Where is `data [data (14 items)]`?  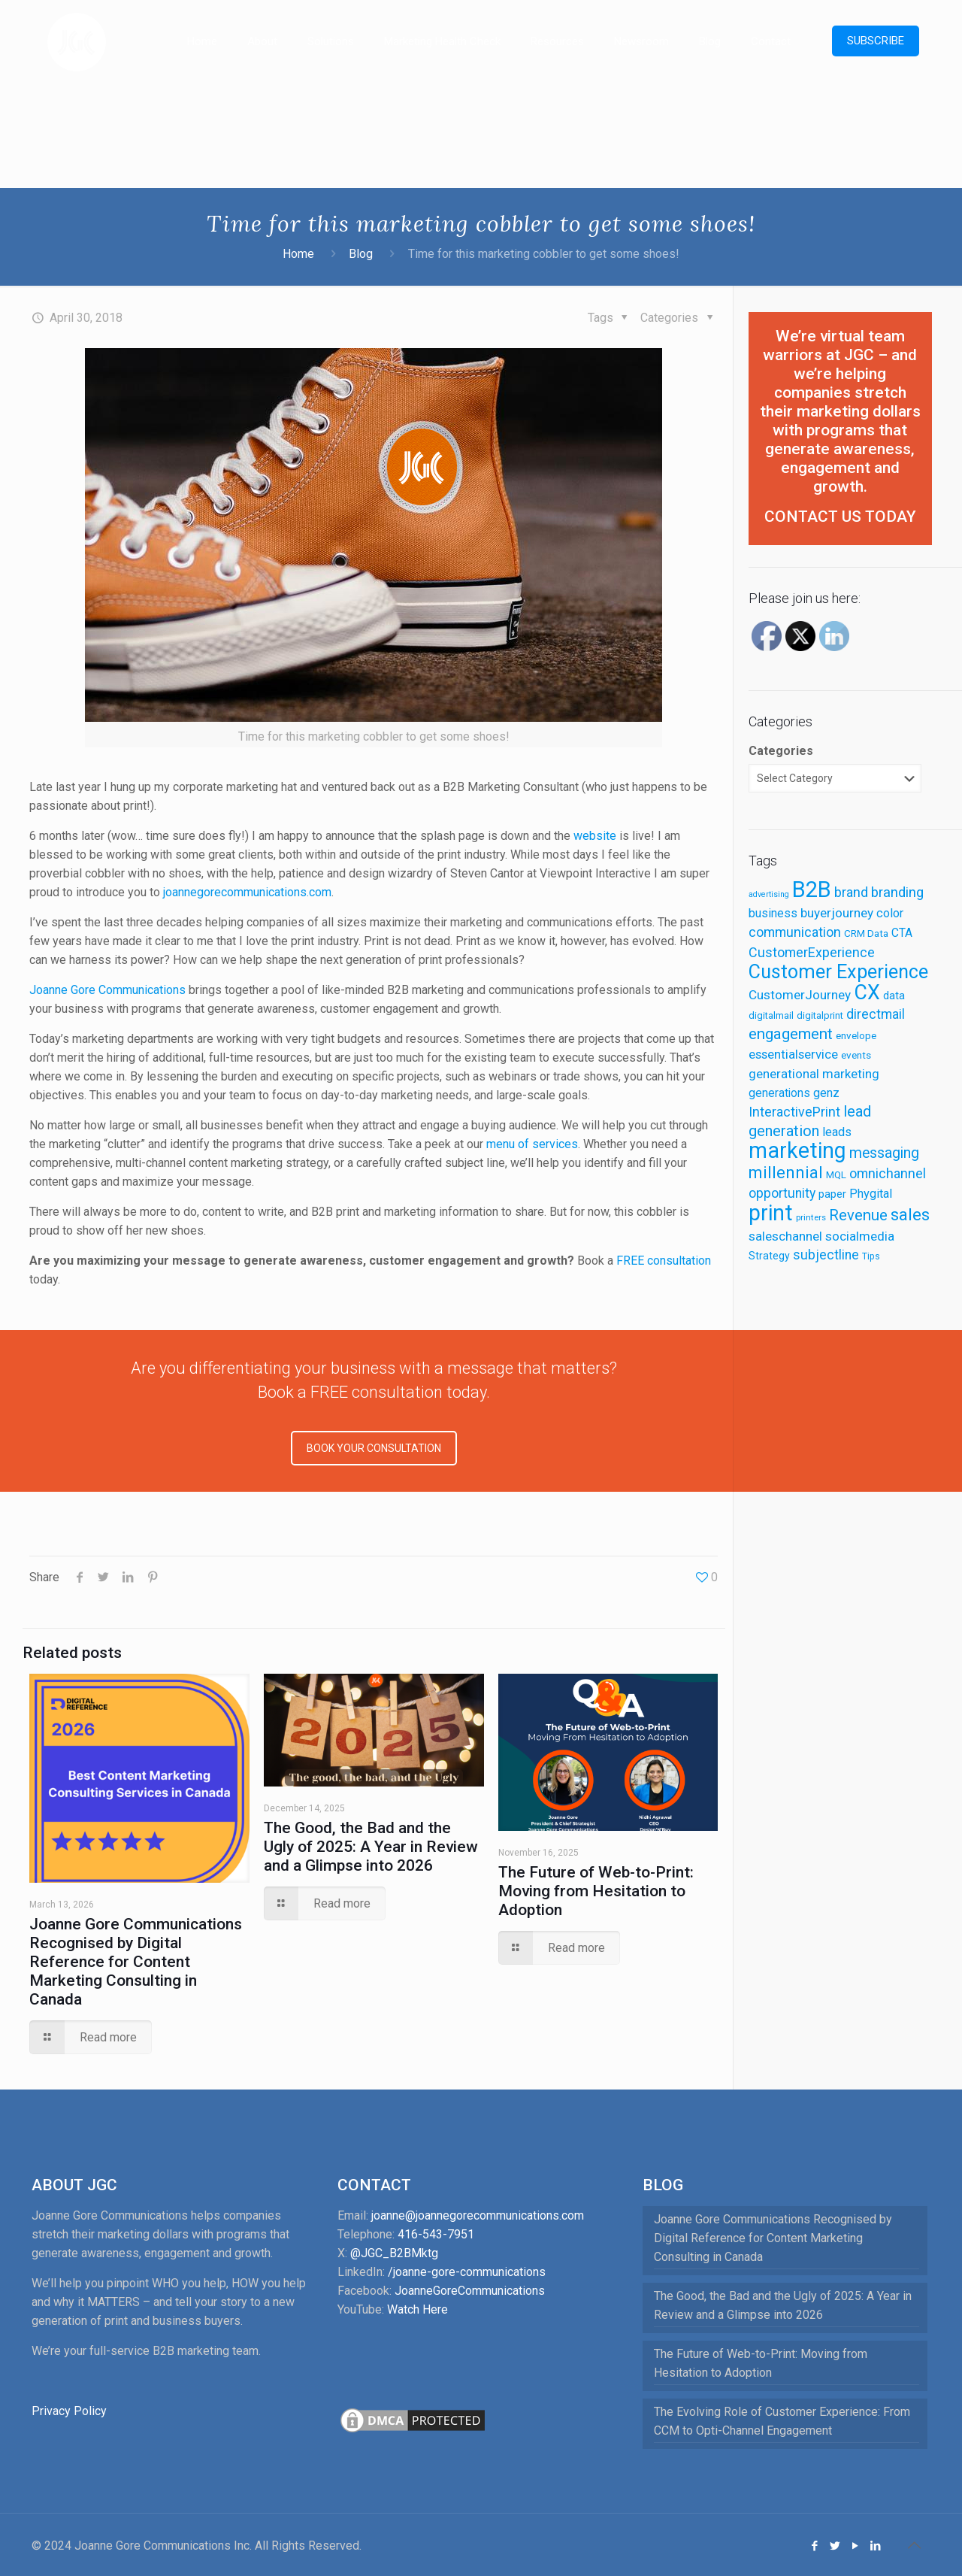 data [data (14 items)] is located at coordinates (894, 995).